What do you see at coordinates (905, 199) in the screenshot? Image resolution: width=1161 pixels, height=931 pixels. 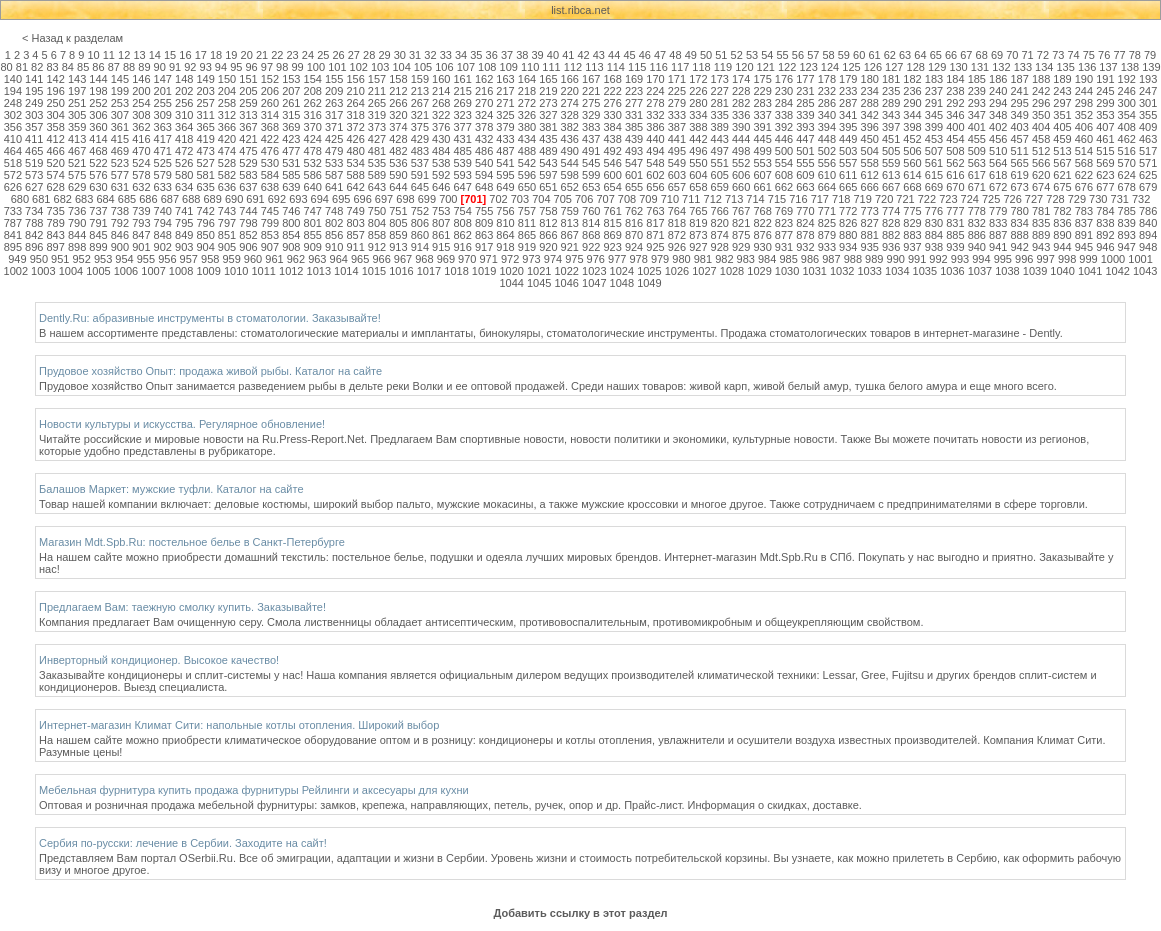 I see `721` at bounding box center [905, 199].